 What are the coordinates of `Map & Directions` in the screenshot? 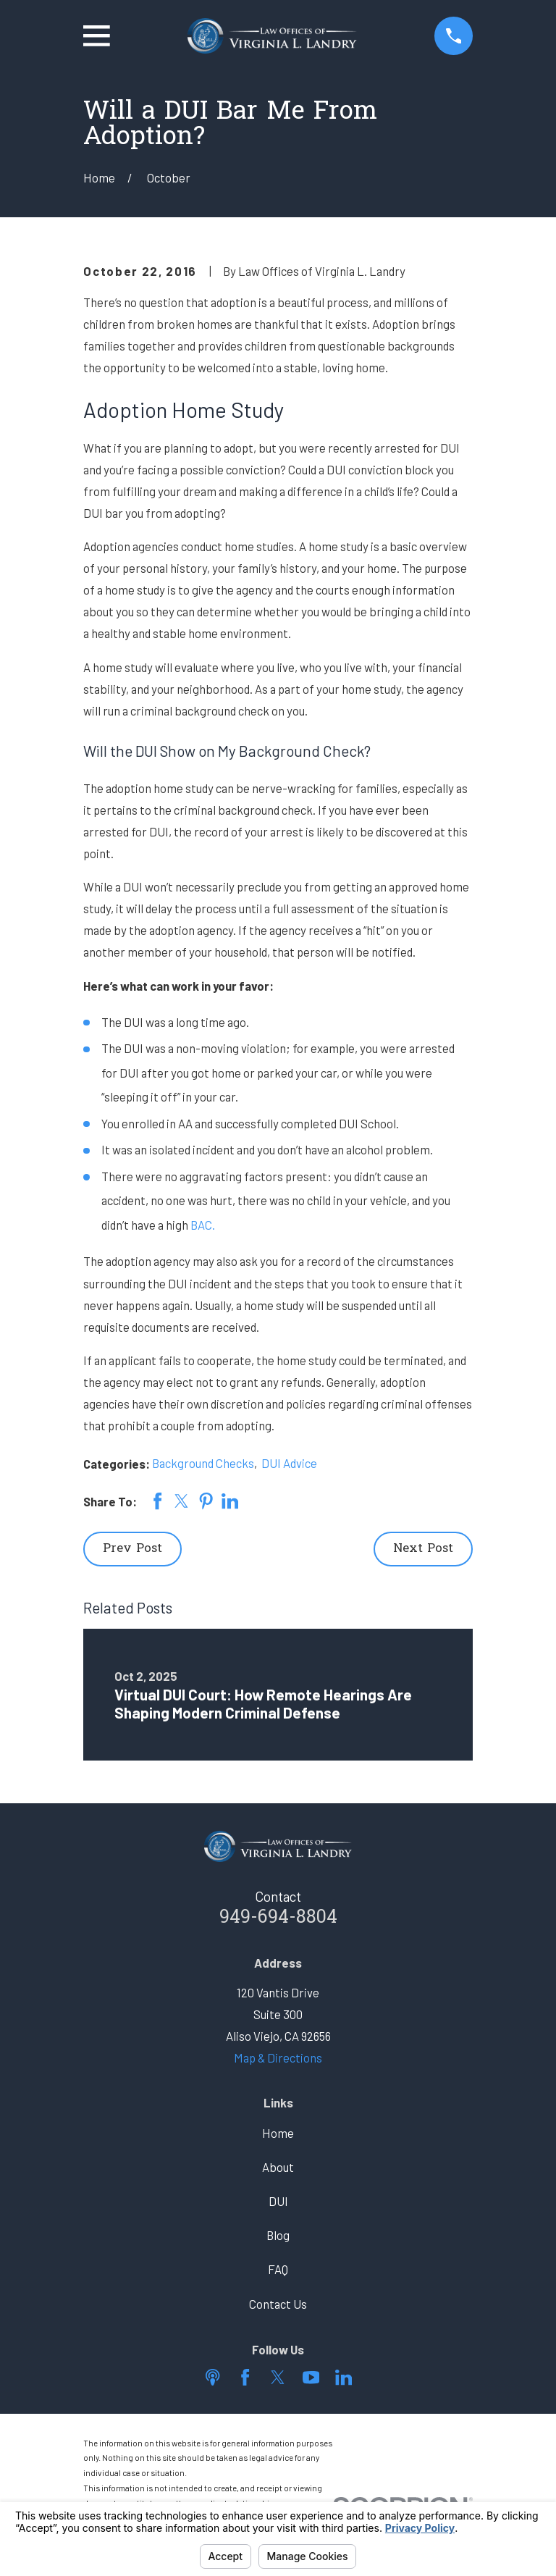 It's located at (278, 2057).